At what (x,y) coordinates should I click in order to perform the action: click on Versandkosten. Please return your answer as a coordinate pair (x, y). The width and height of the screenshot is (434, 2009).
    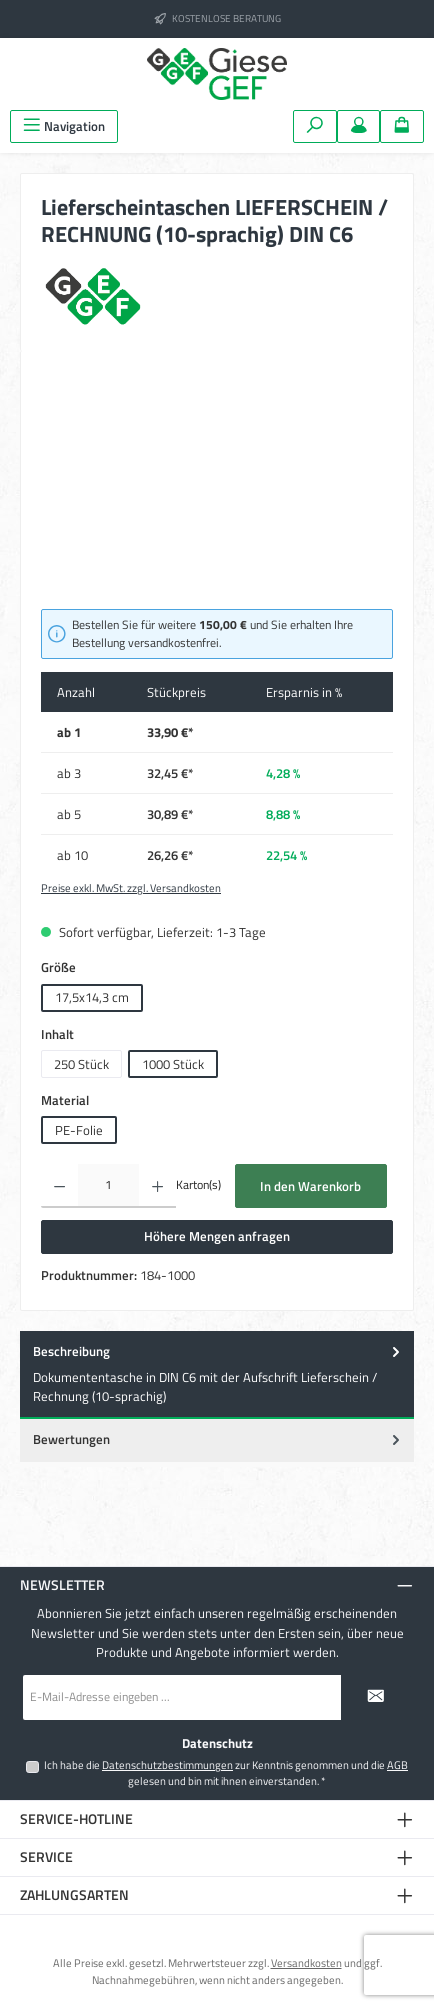
    Looking at the image, I should click on (306, 1962).